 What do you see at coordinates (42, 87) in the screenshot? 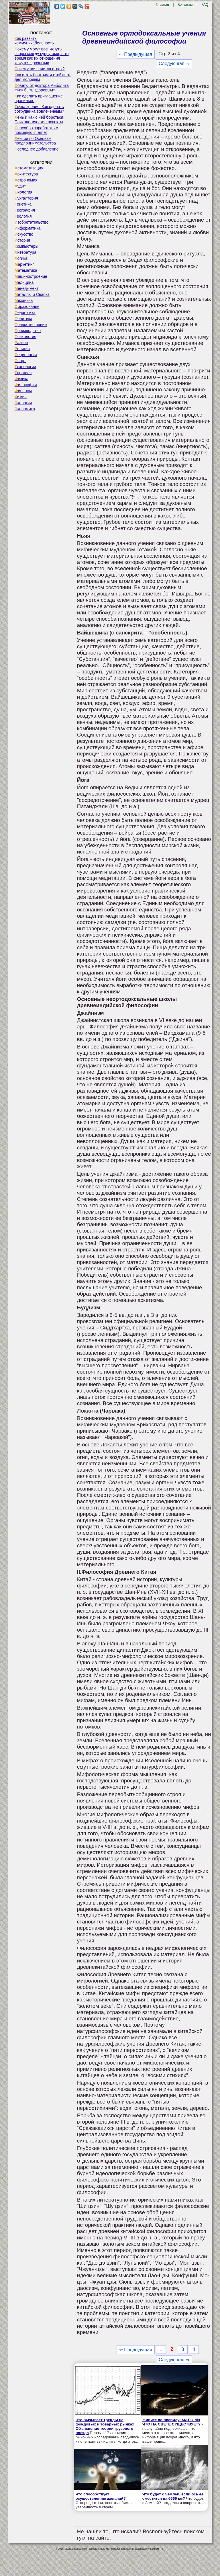
I see `Советы от доктора Айболита «Как быть здоровым»` at bounding box center [42, 87].